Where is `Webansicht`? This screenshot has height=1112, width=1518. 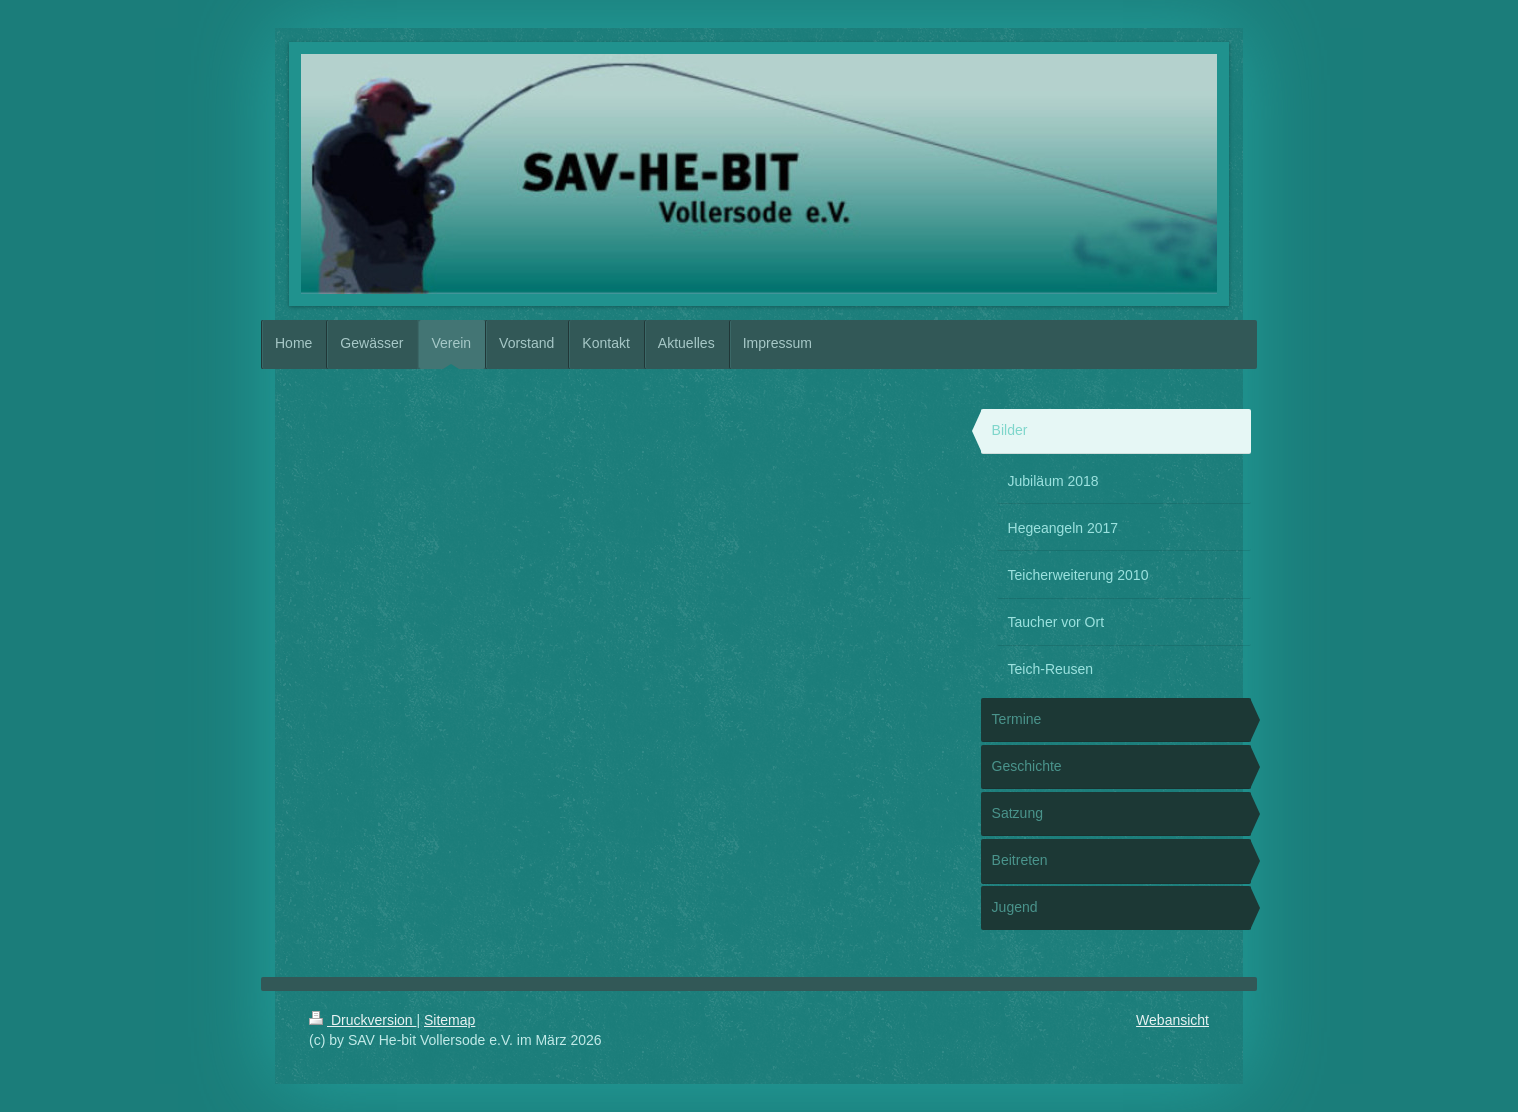
Webansicht is located at coordinates (1172, 1020).